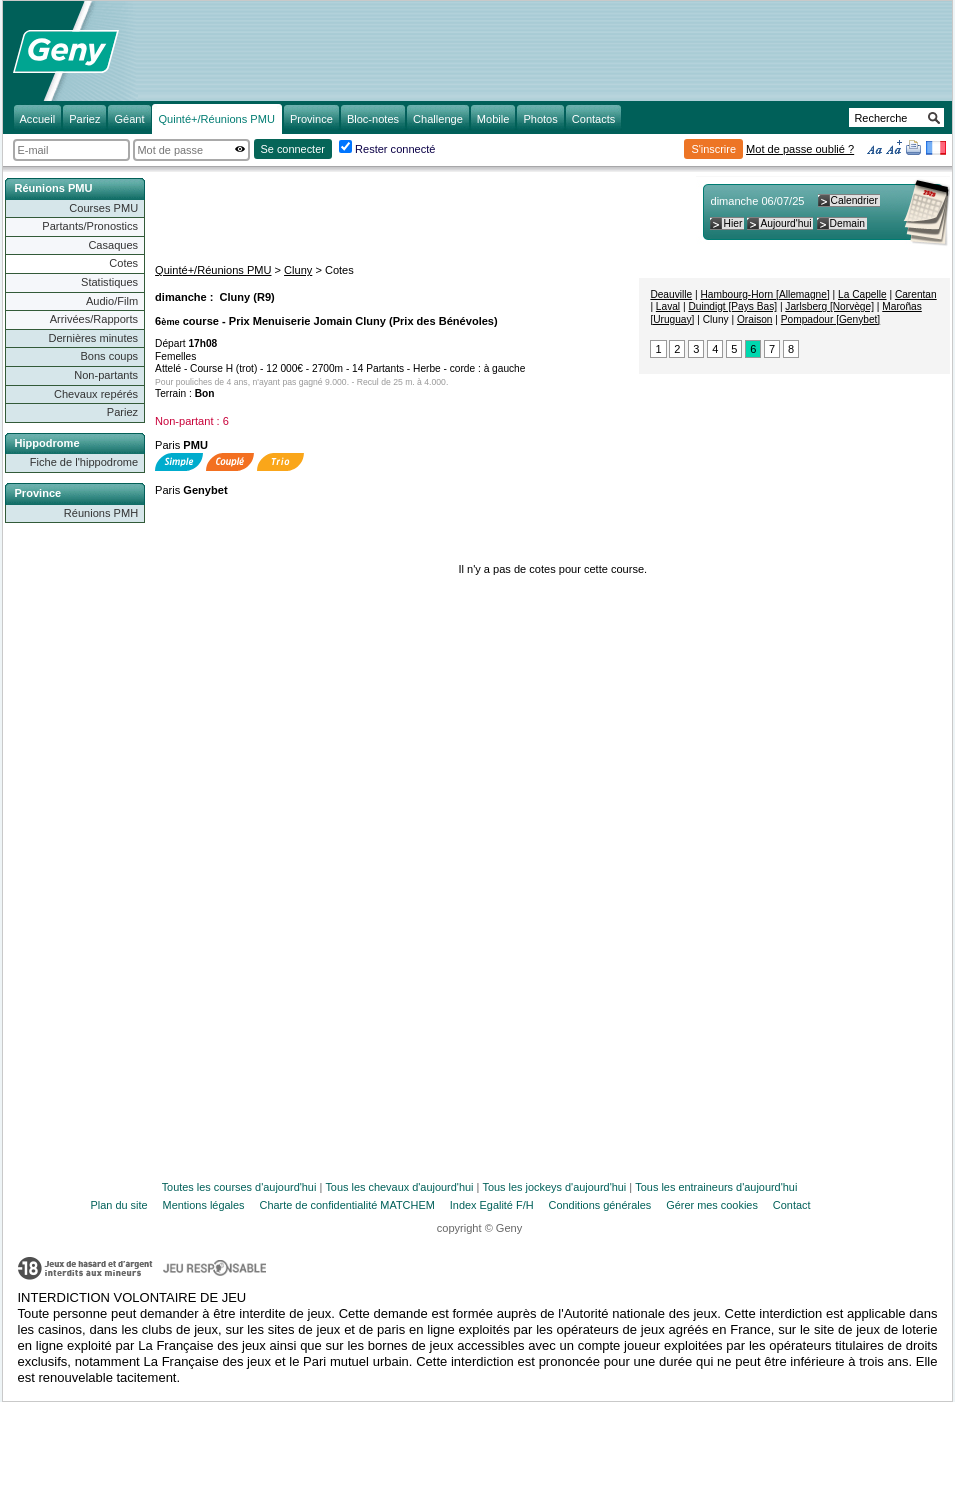  What do you see at coordinates (764, 294) in the screenshot?
I see `Hambourg-Horn [Allemagne]` at bounding box center [764, 294].